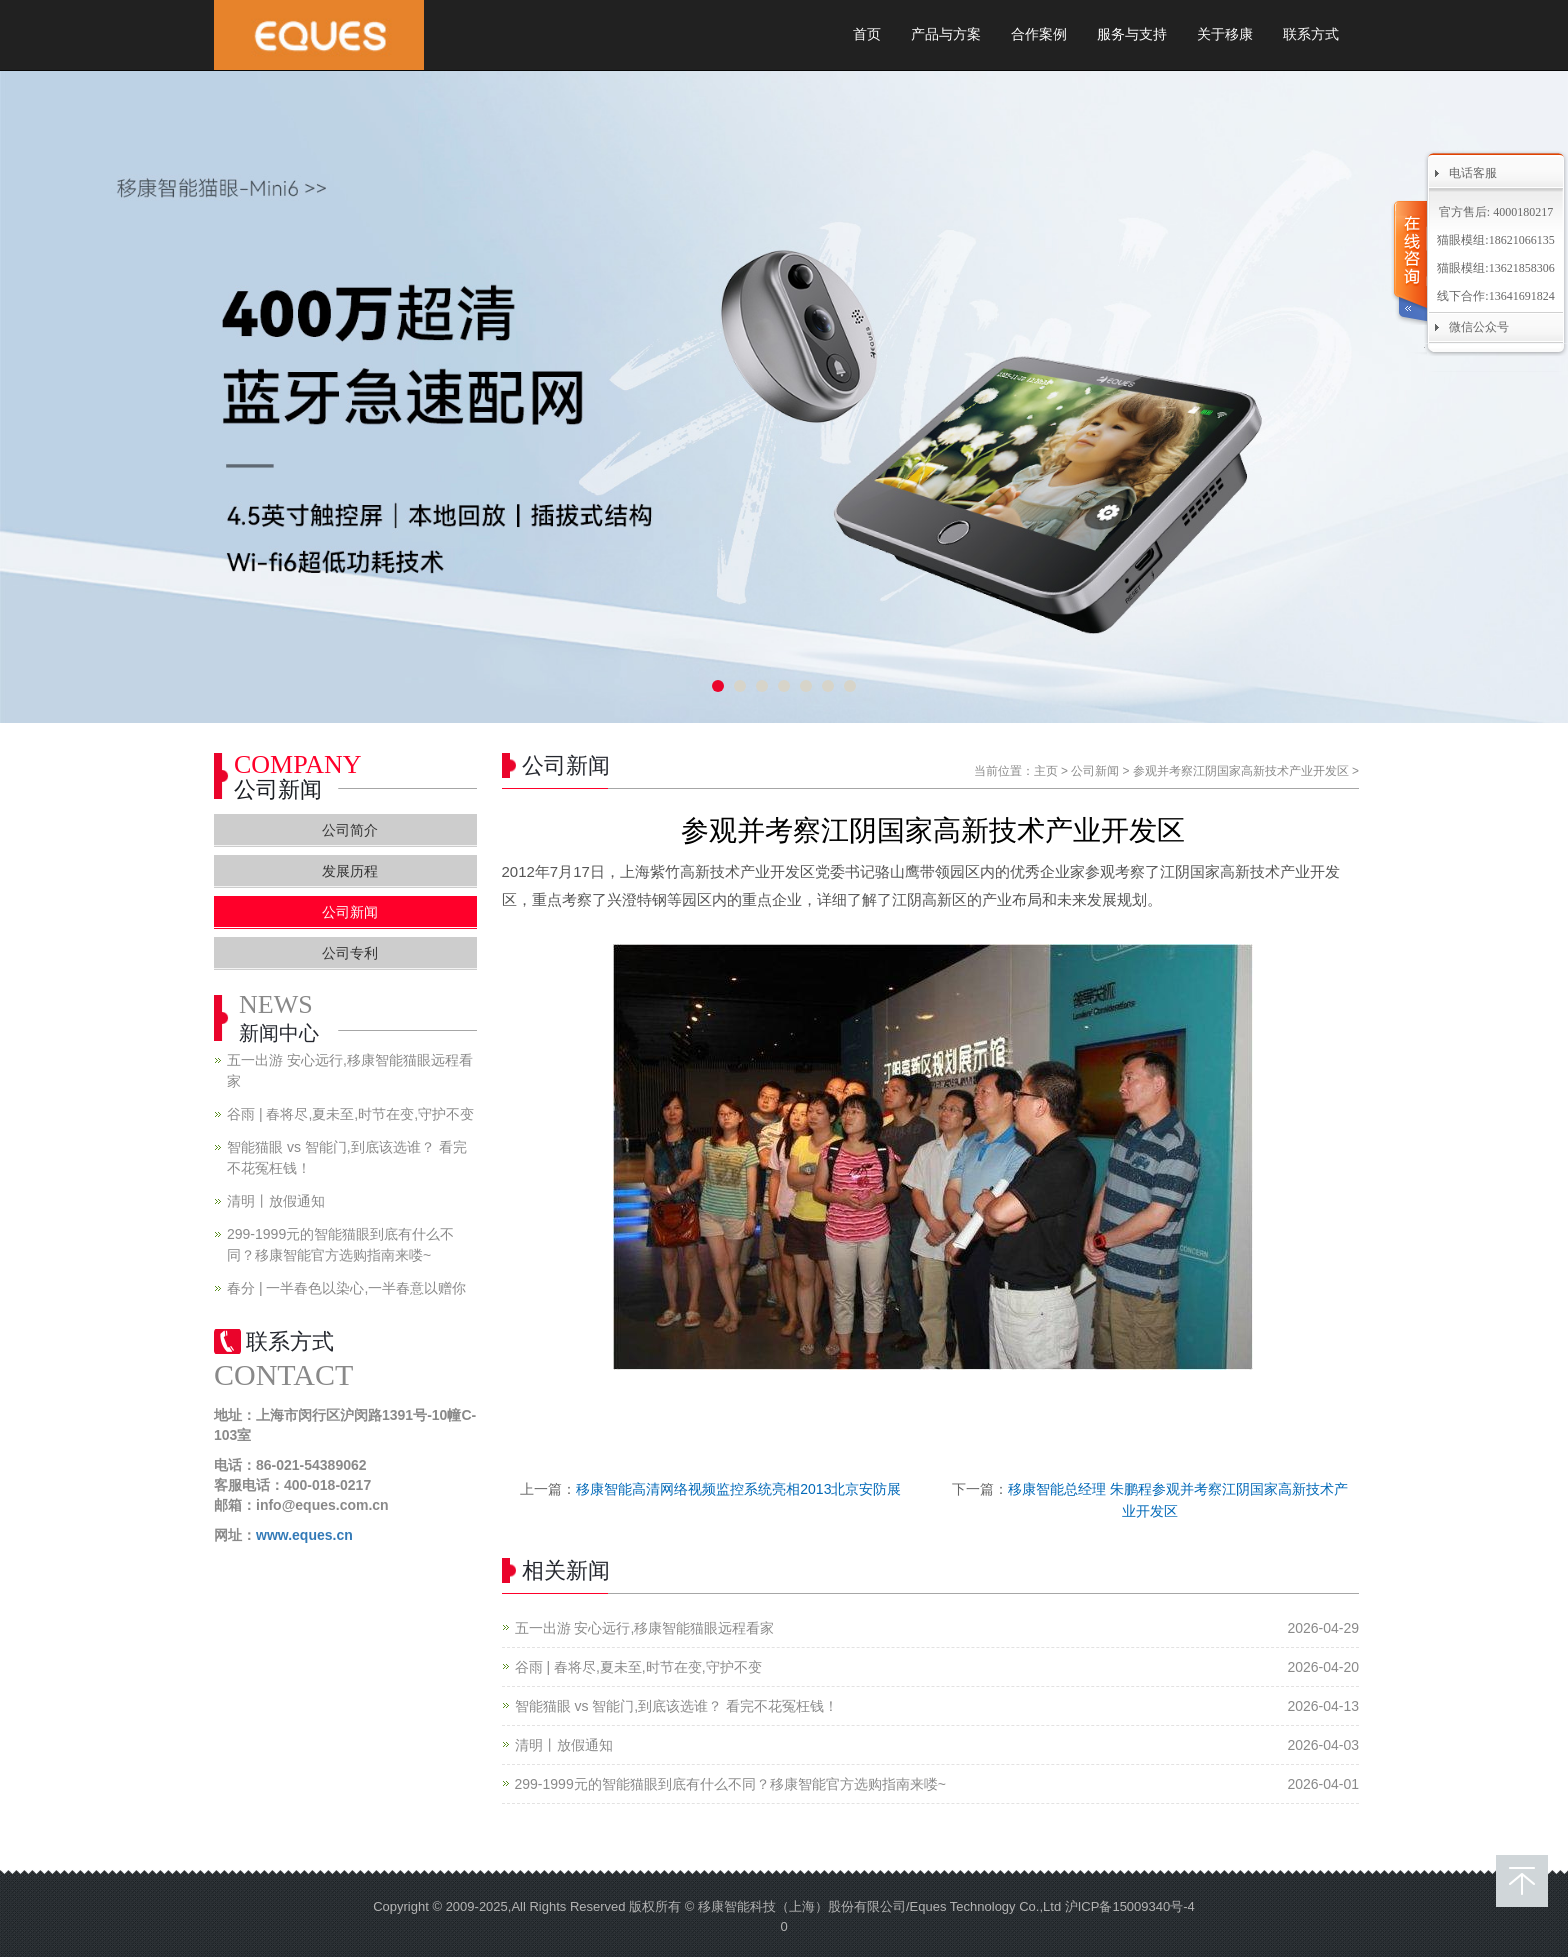  Describe the element at coordinates (1311, 34) in the screenshot. I see `联系方式` at that location.